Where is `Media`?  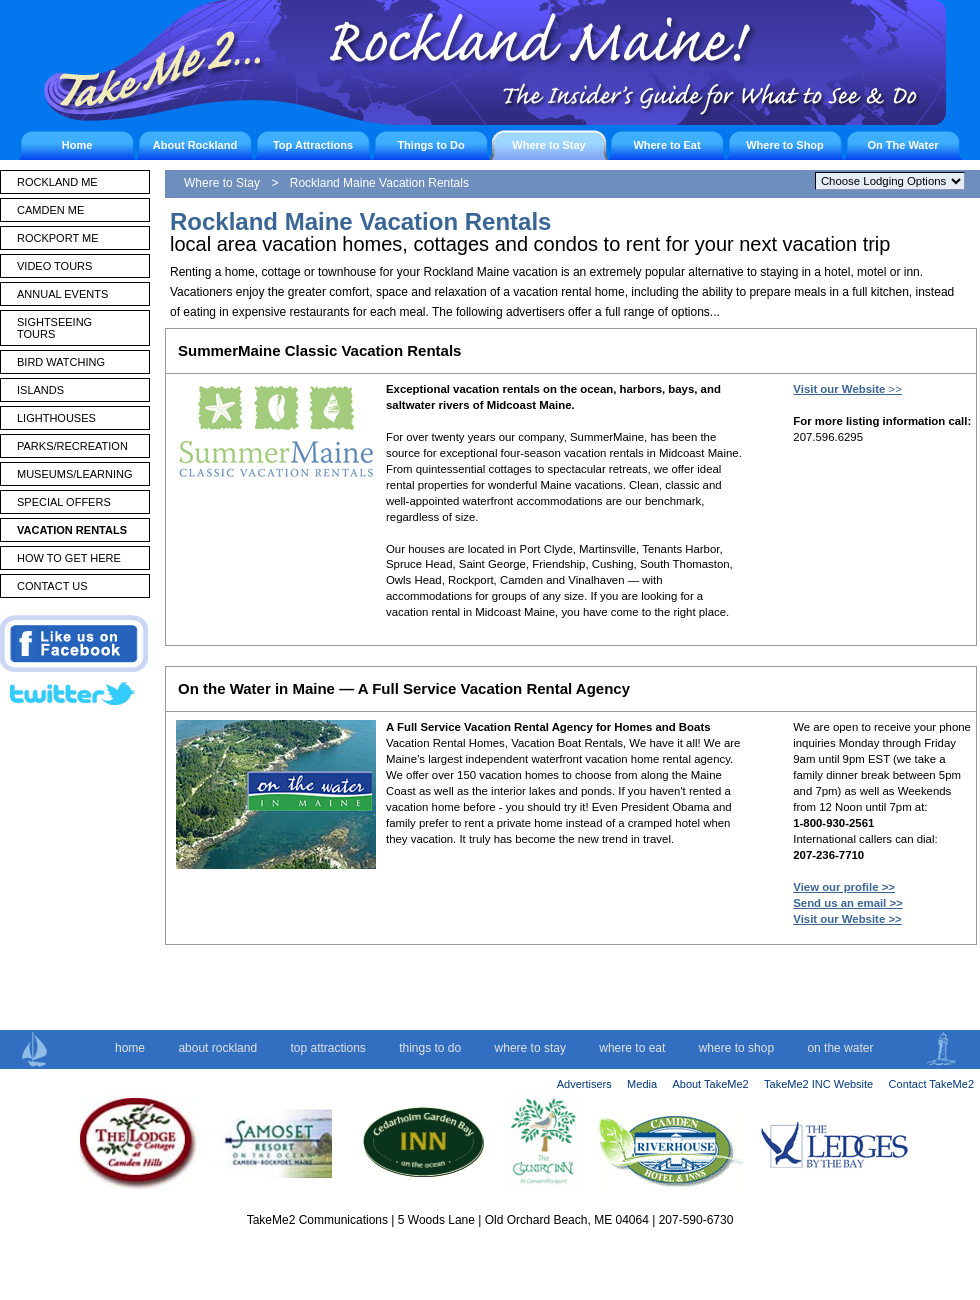
Media is located at coordinates (642, 1084).